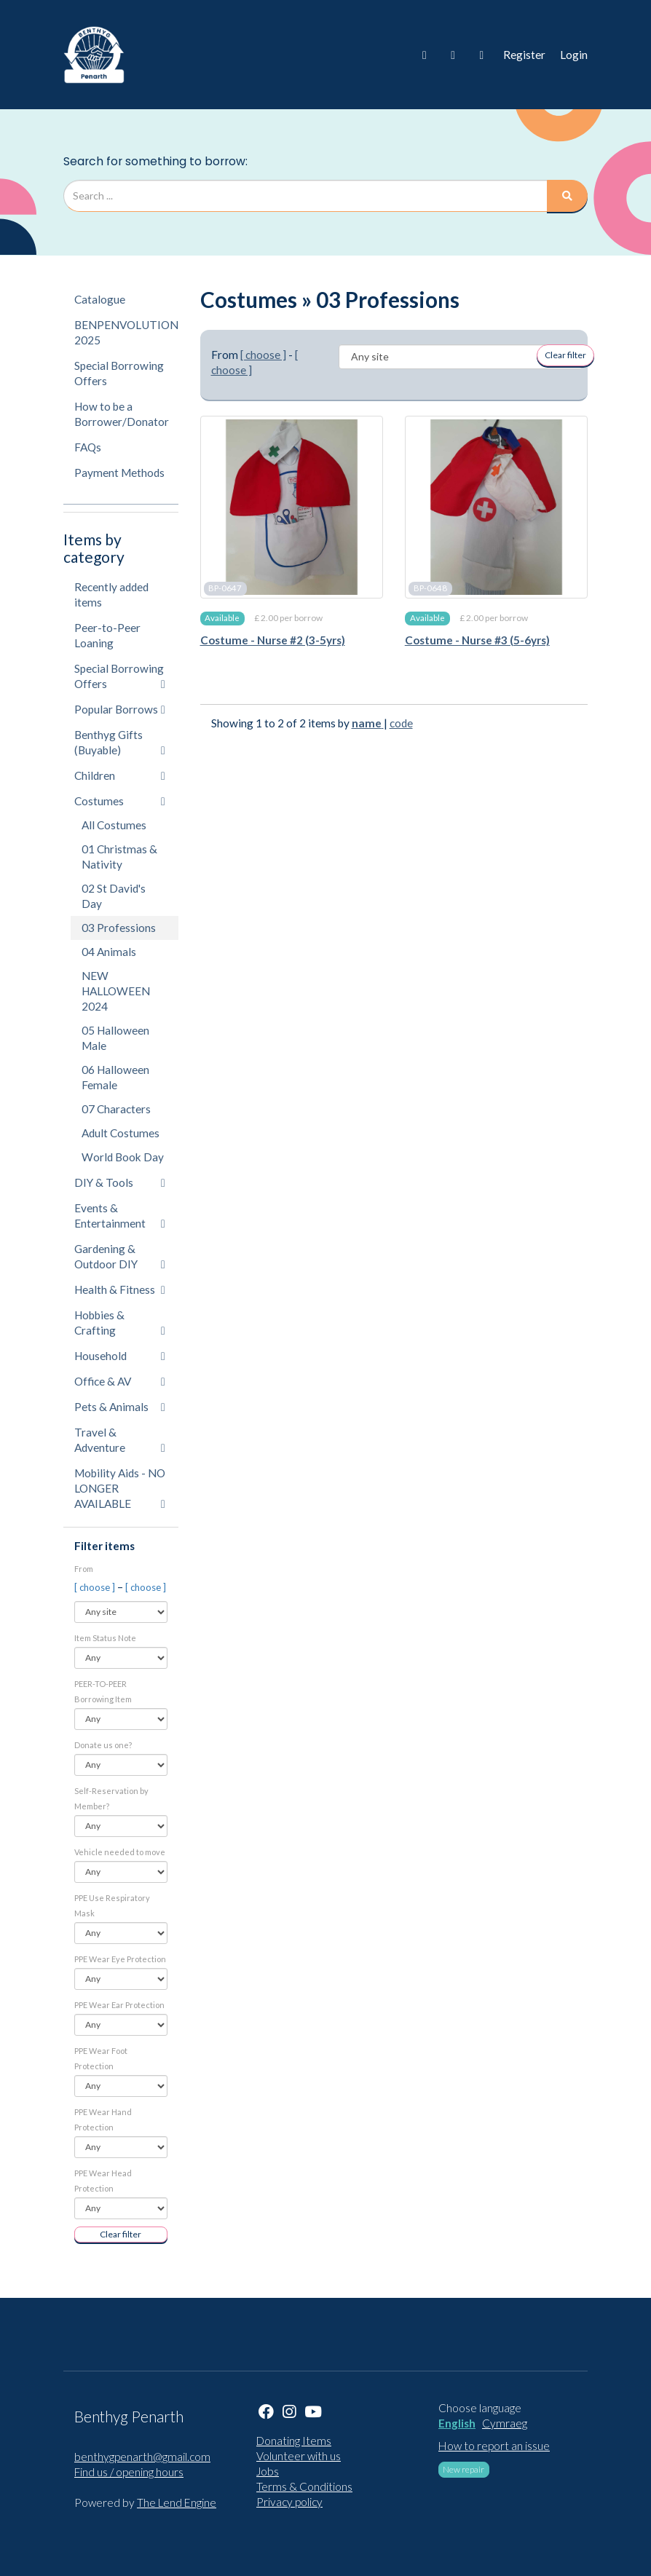 The image size is (651, 2576). Describe the element at coordinates (304, 2486) in the screenshot. I see `Terms & Conditions` at that location.